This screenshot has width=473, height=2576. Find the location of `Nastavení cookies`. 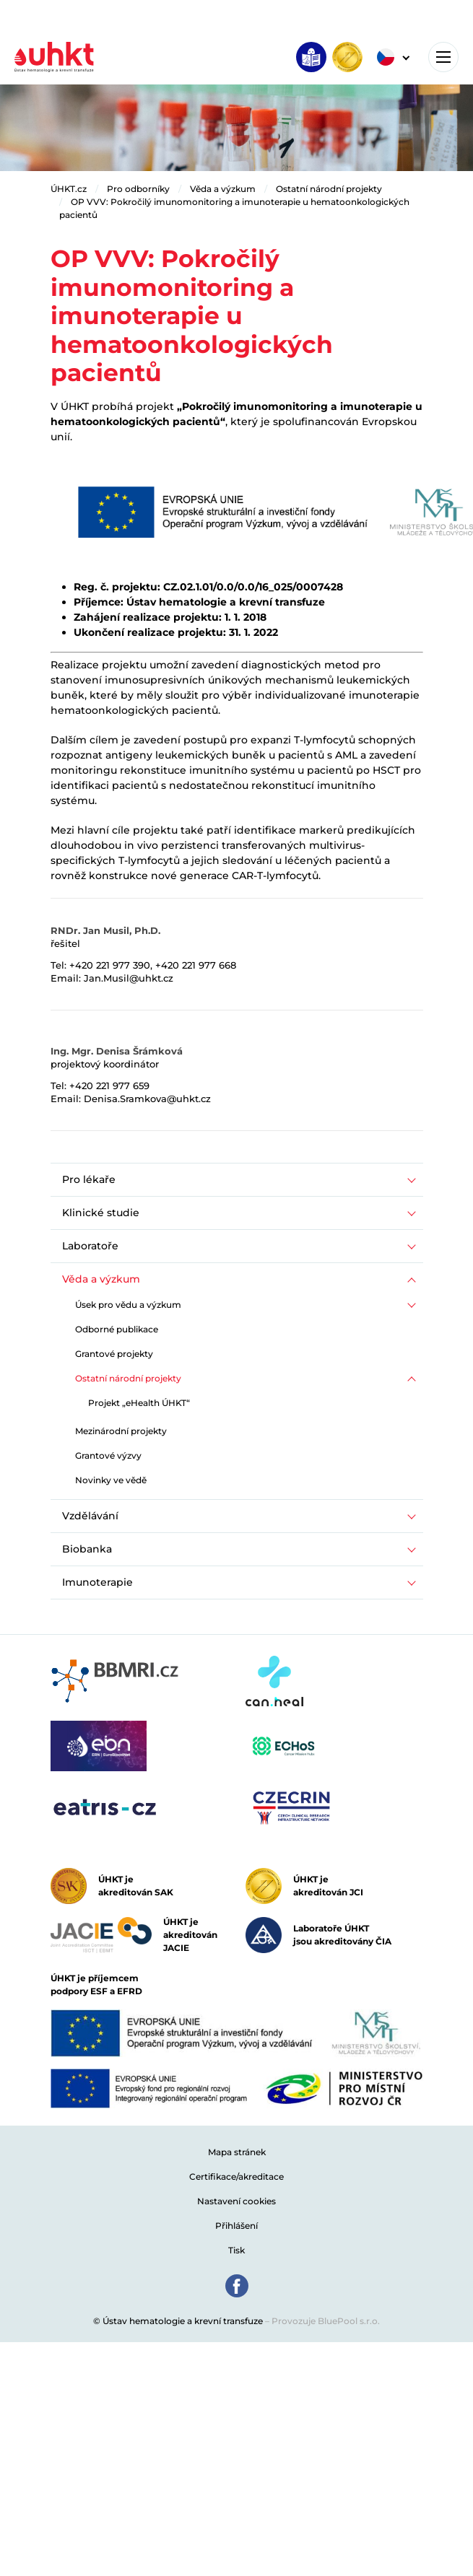

Nastavení cookies is located at coordinates (236, 2201).